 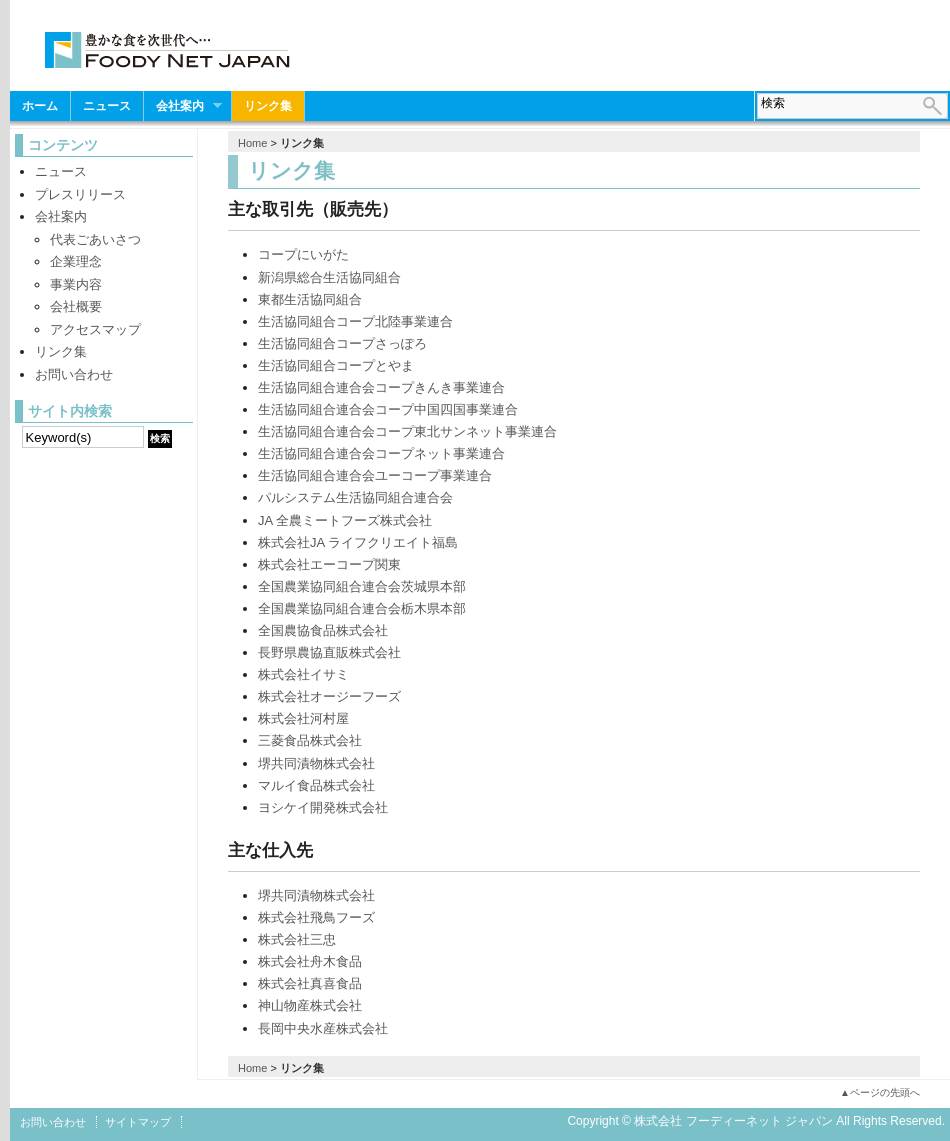 I want to click on ヨシケイ開発株式会社, so click(x=323, y=807).